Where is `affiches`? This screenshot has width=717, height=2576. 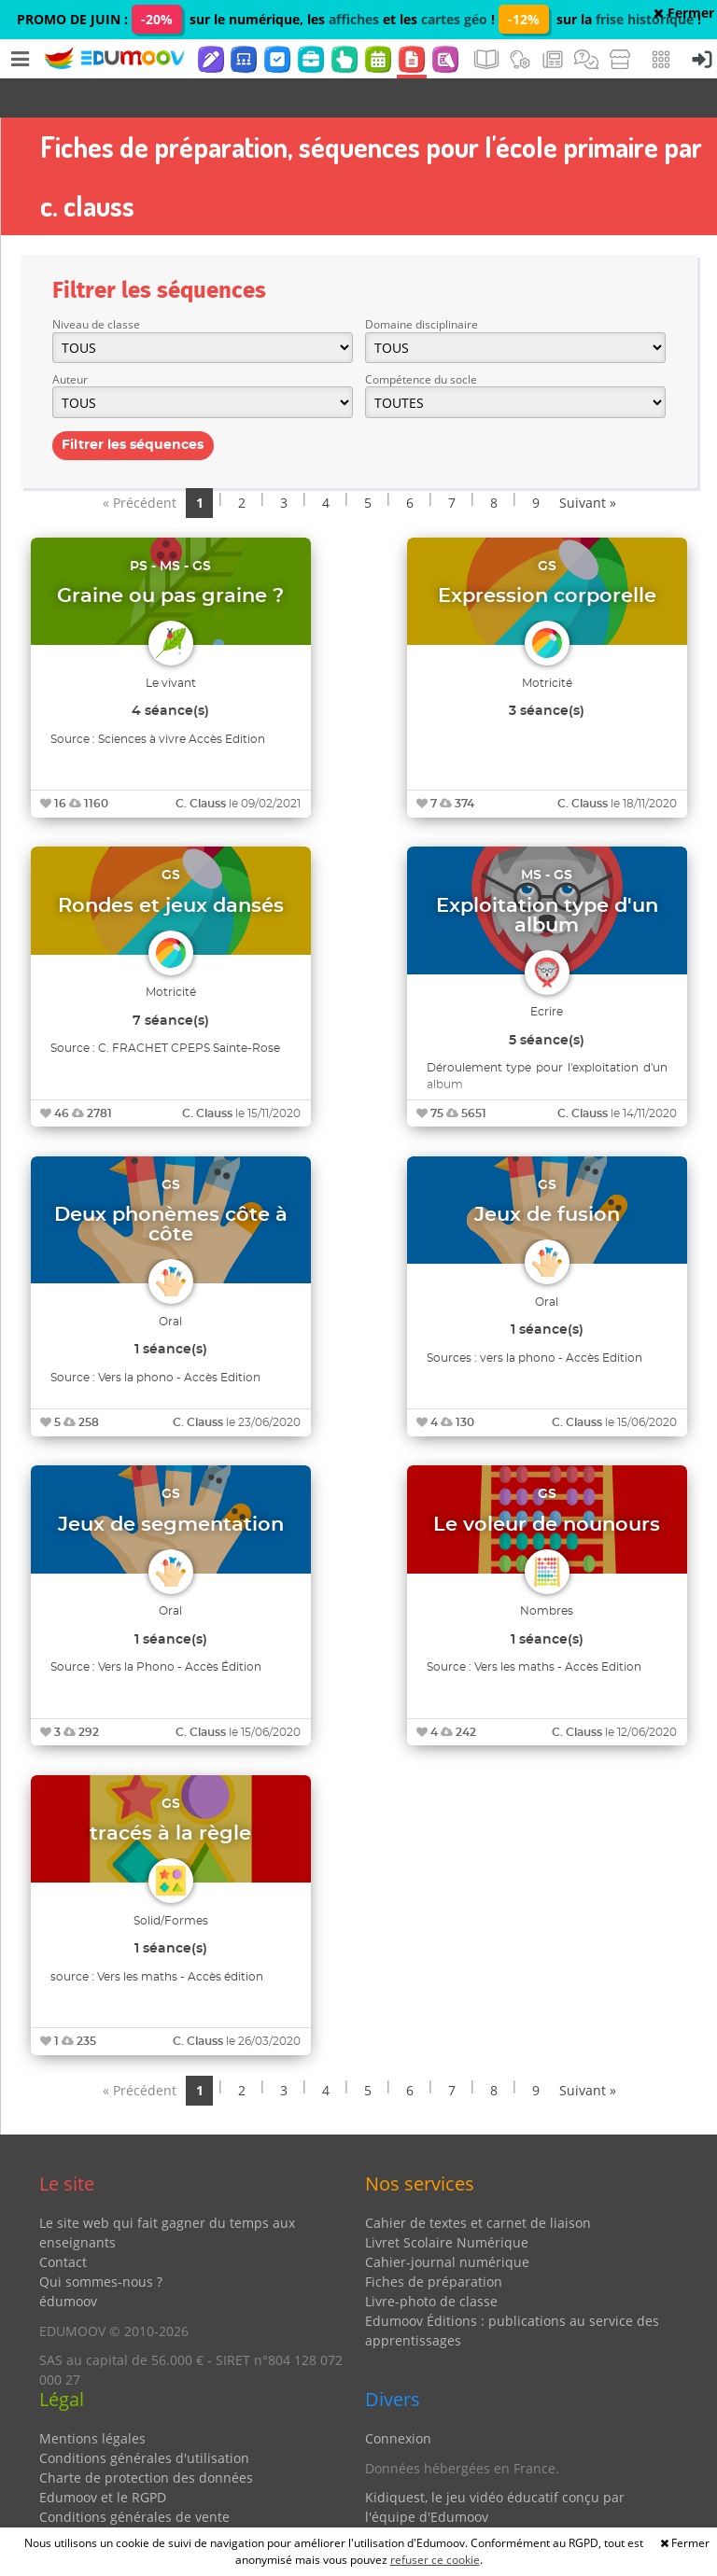
affiches is located at coordinates (354, 19).